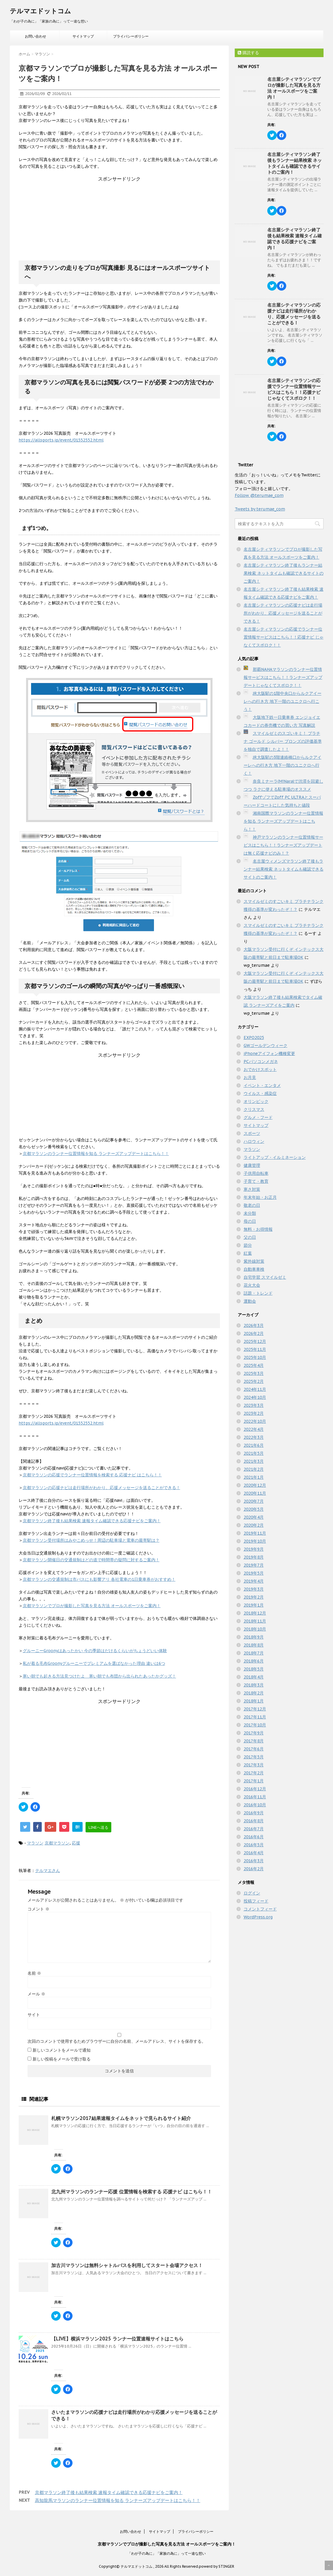 The image size is (333, 2576). What do you see at coordinates (254, 1269) in the screenshot?
I see `自動車車検` at bounding box center [254, 1269].